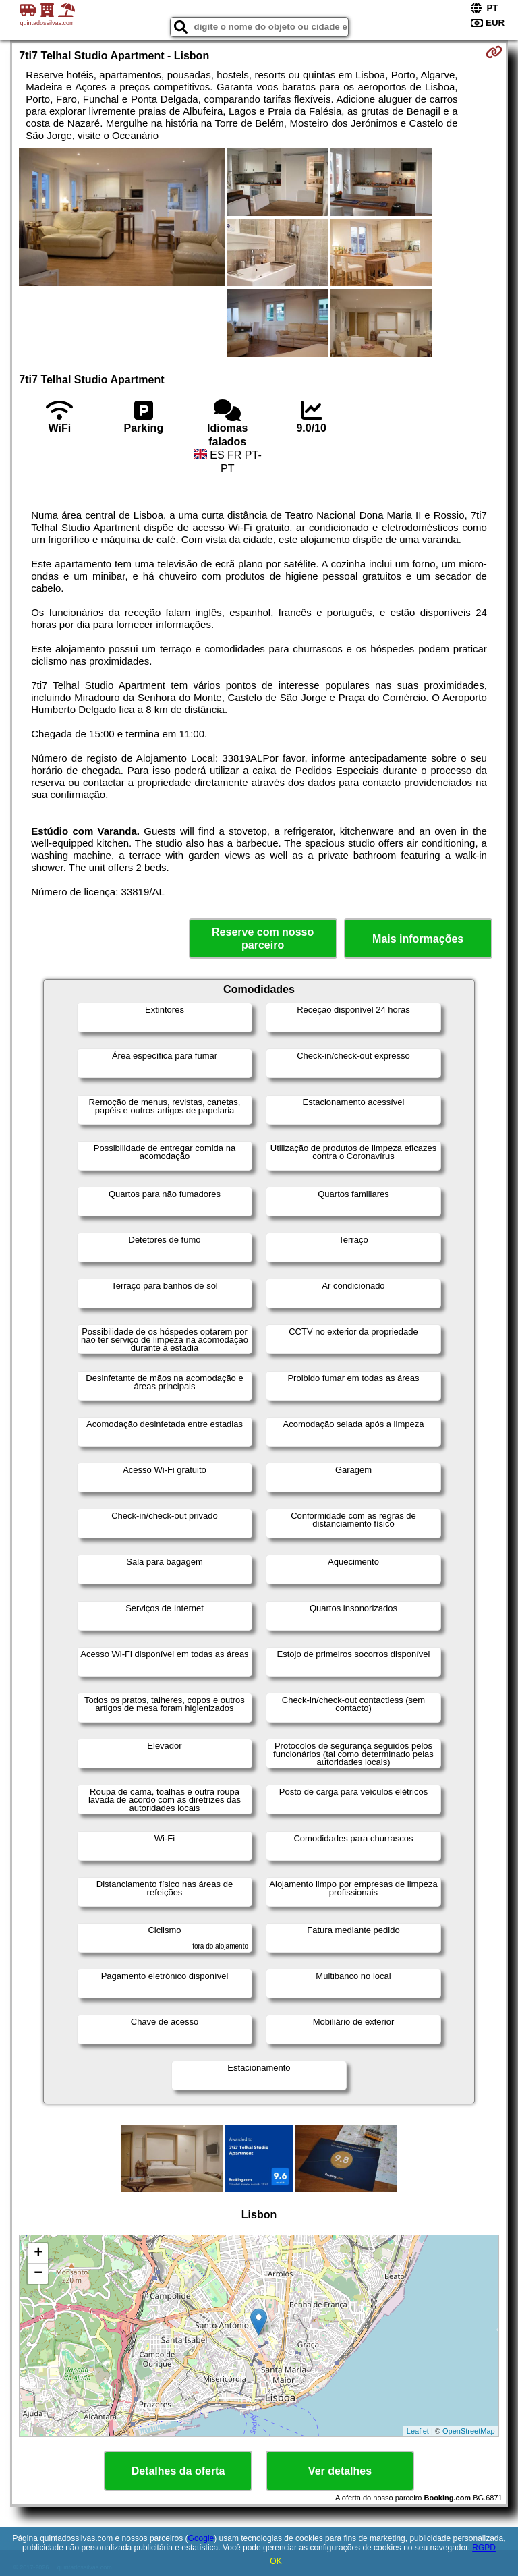  I want to click on Mais informações, so click(417, 939).